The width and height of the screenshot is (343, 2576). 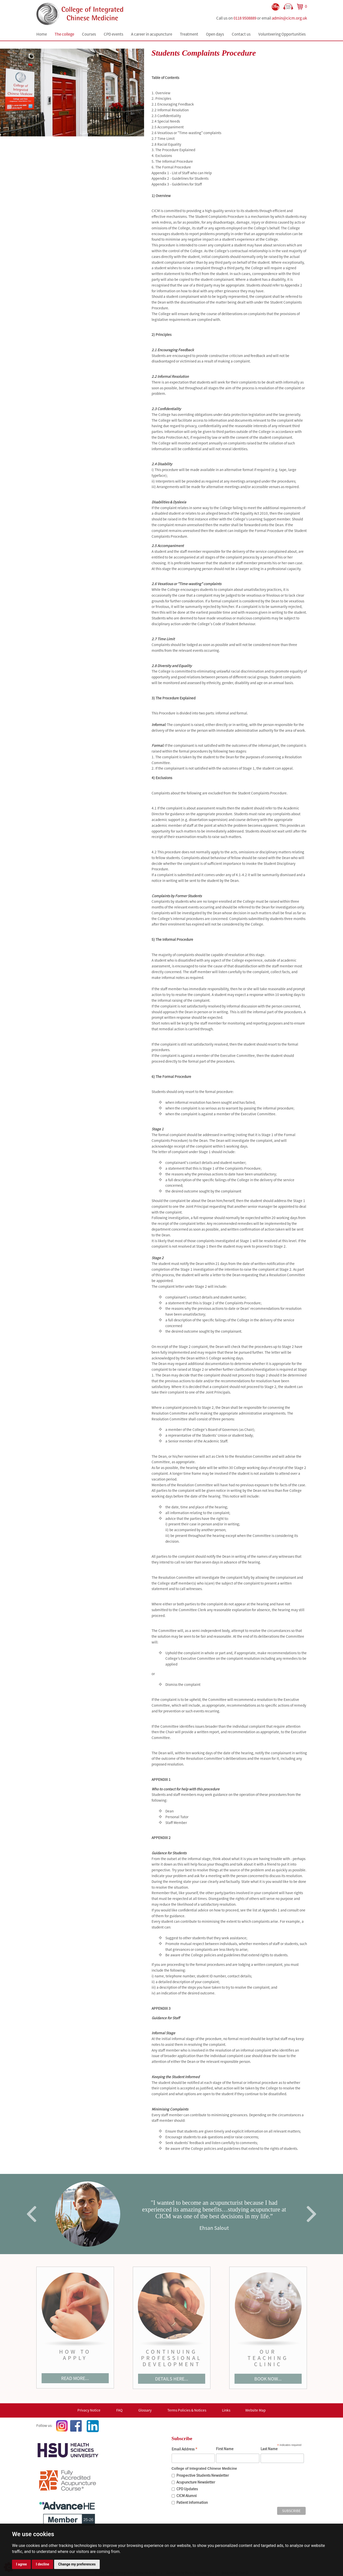 What do you see at coordinates (75, 2378) in the screenshot?
I see `READ MORE...` at bounding box center [75, 2378].